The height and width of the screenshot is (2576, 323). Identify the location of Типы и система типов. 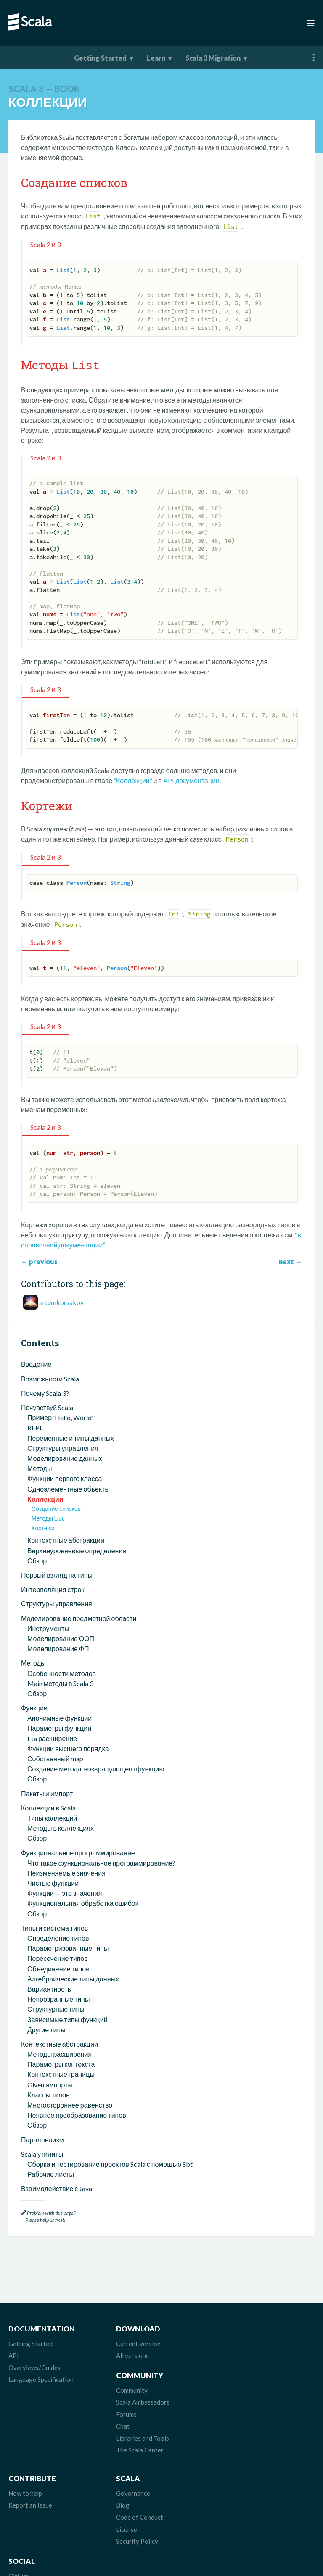
(54, 1927).